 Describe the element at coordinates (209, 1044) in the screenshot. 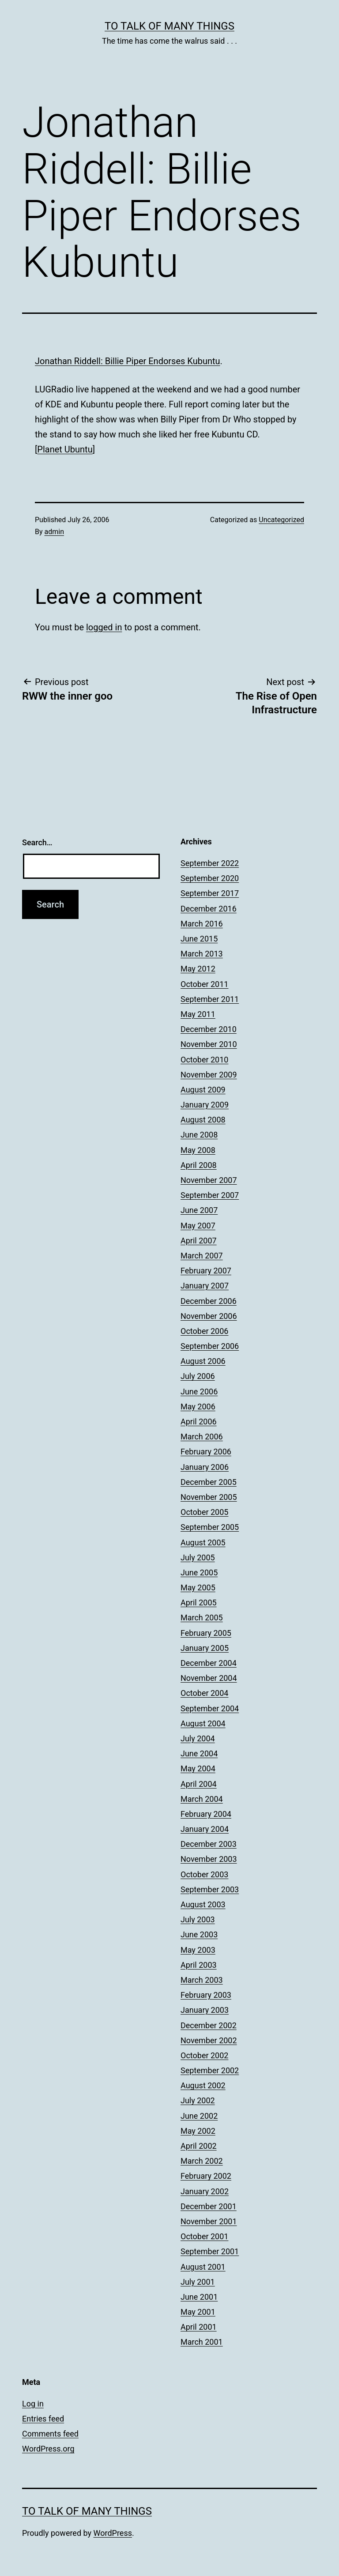

I see `November 2010` at that location.